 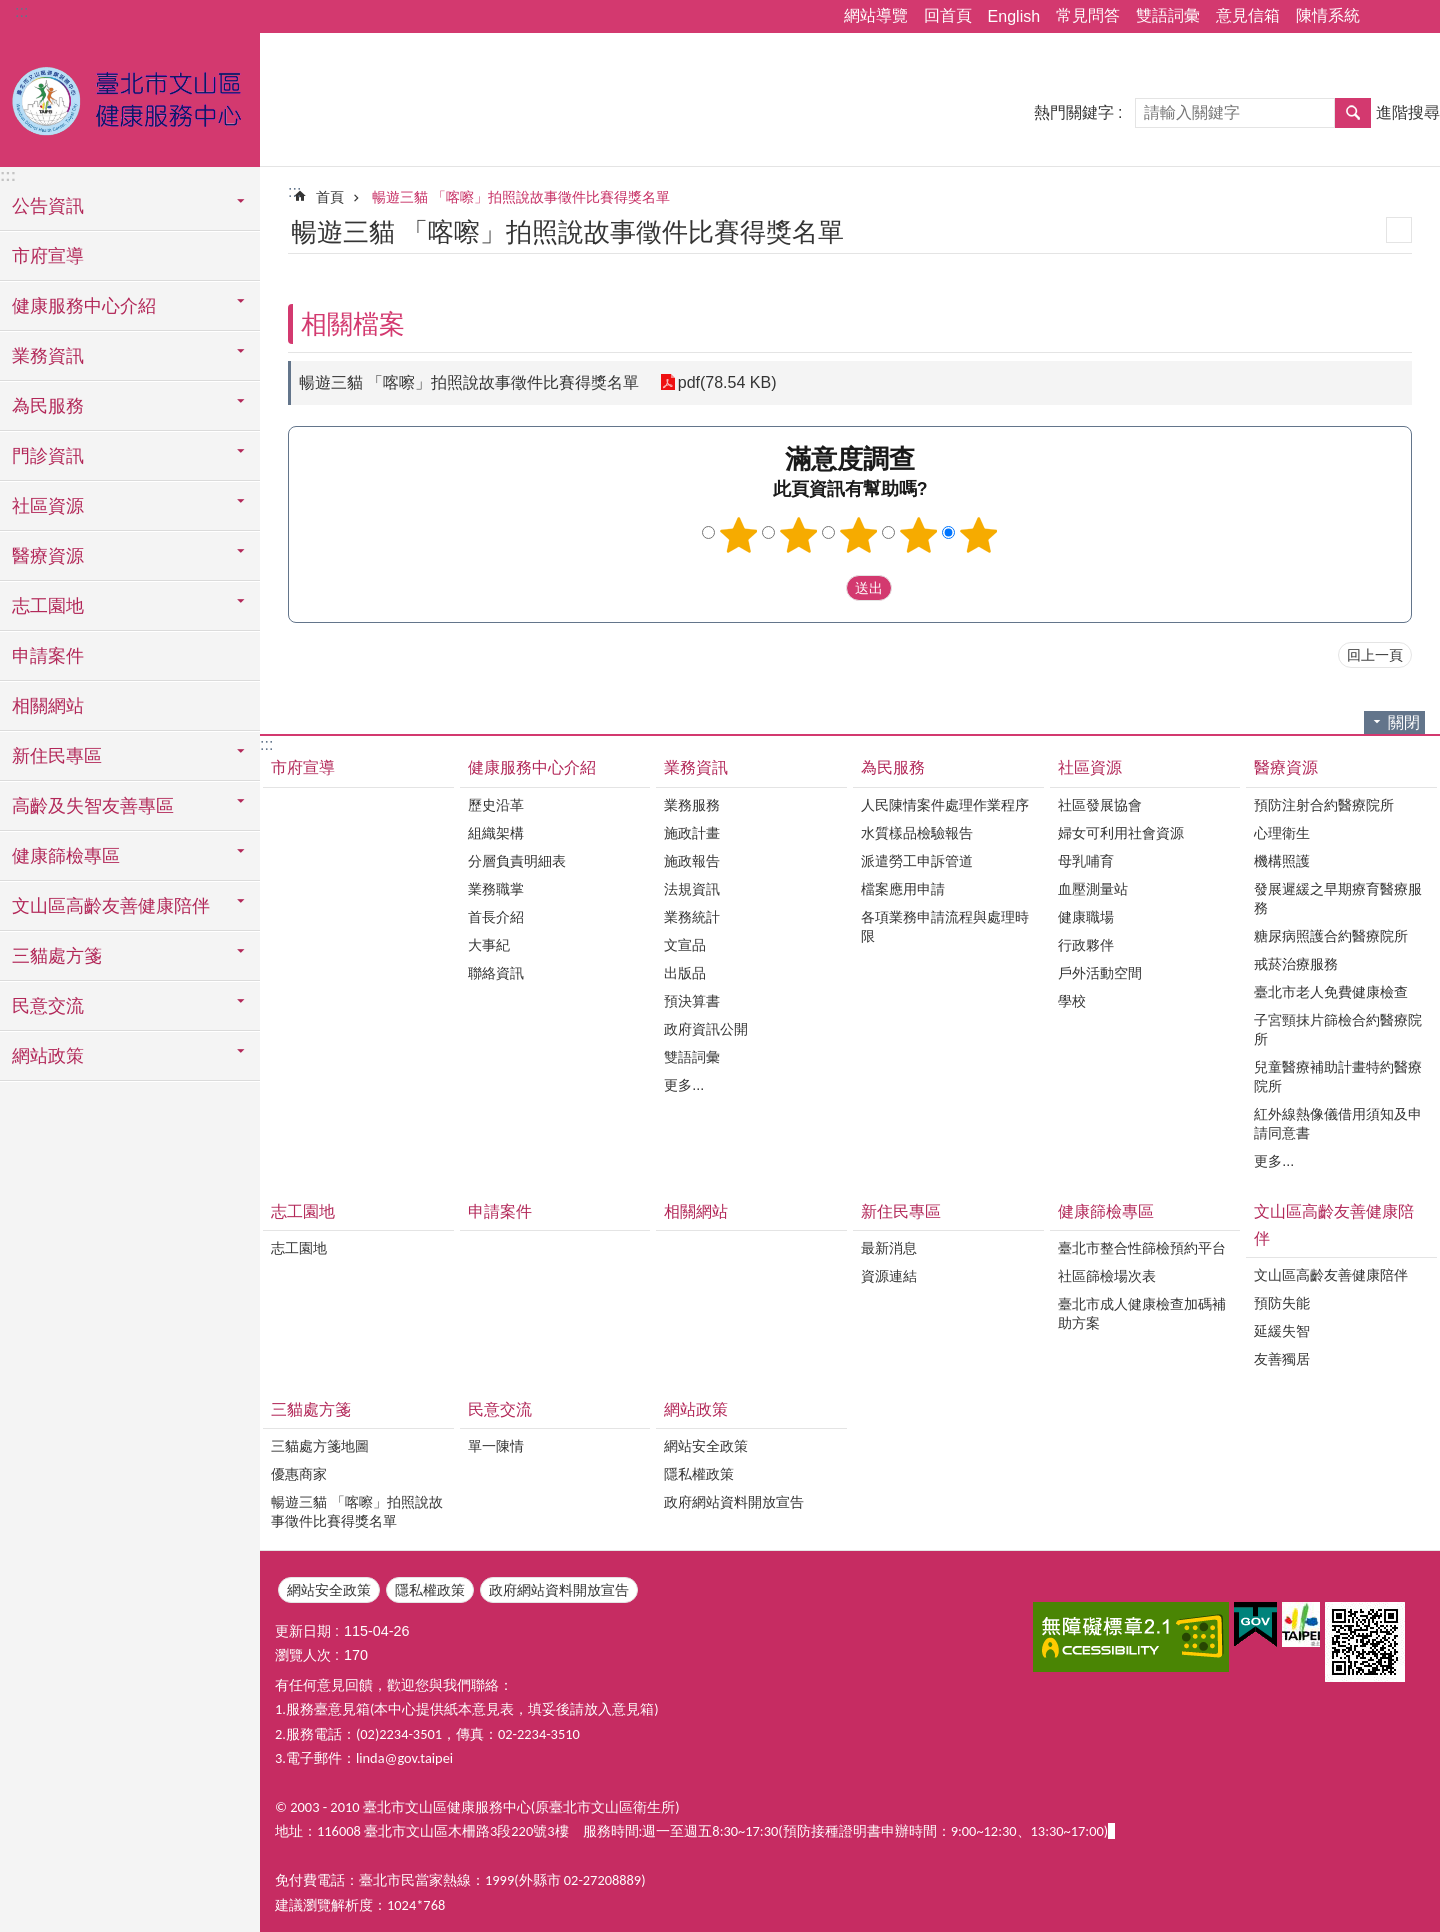 I want to click on 回首頁, so click(x=948, y=15).